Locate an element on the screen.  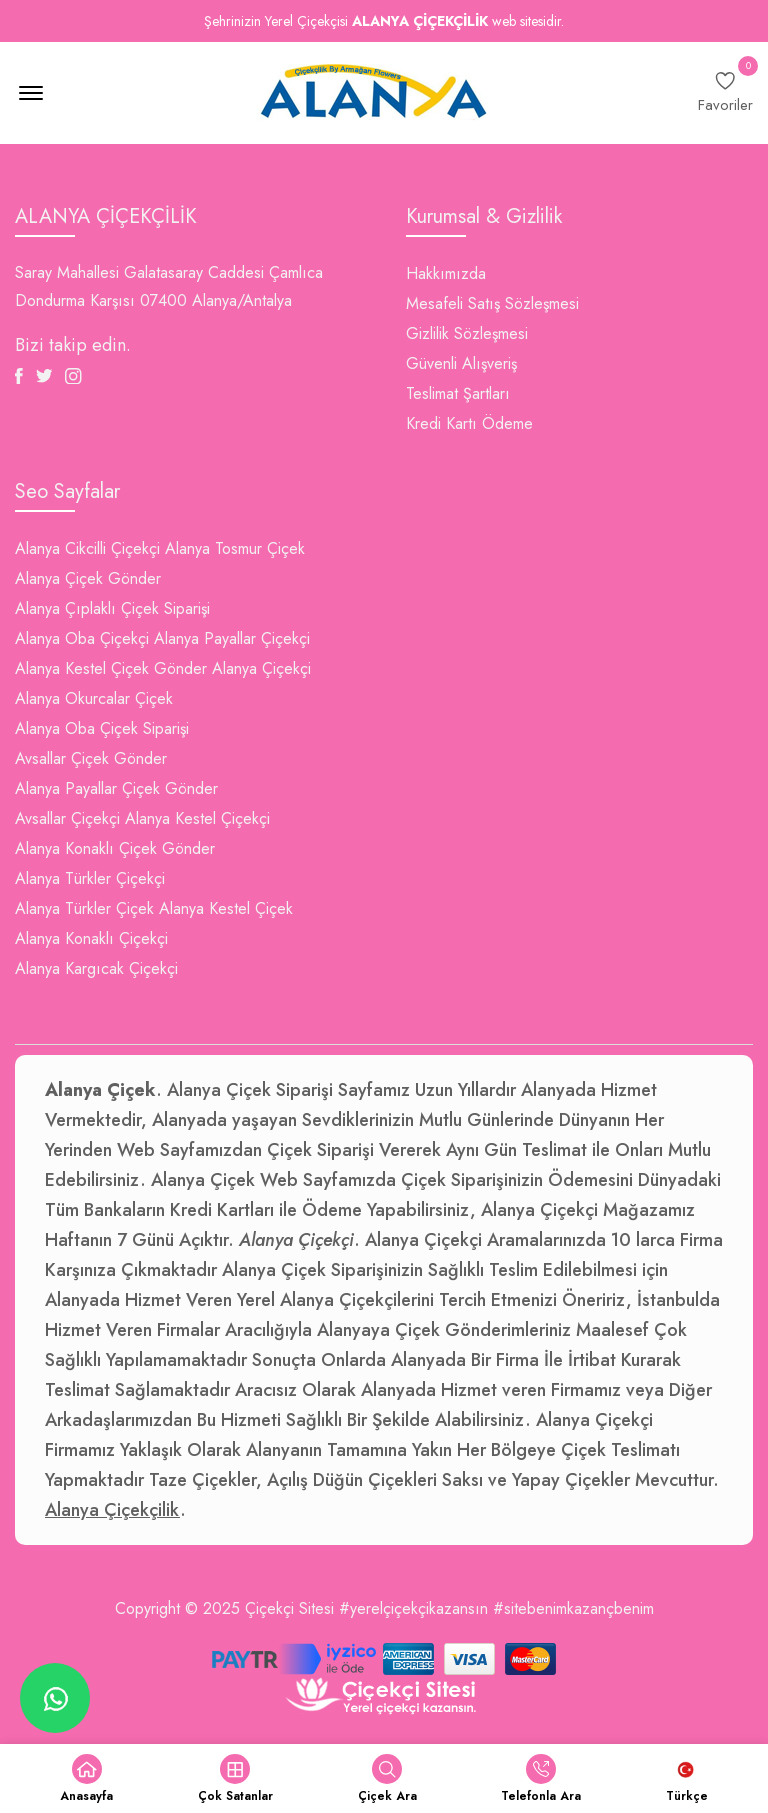
#sitebenimkazançbenim is located at coordinates (573, 1608).